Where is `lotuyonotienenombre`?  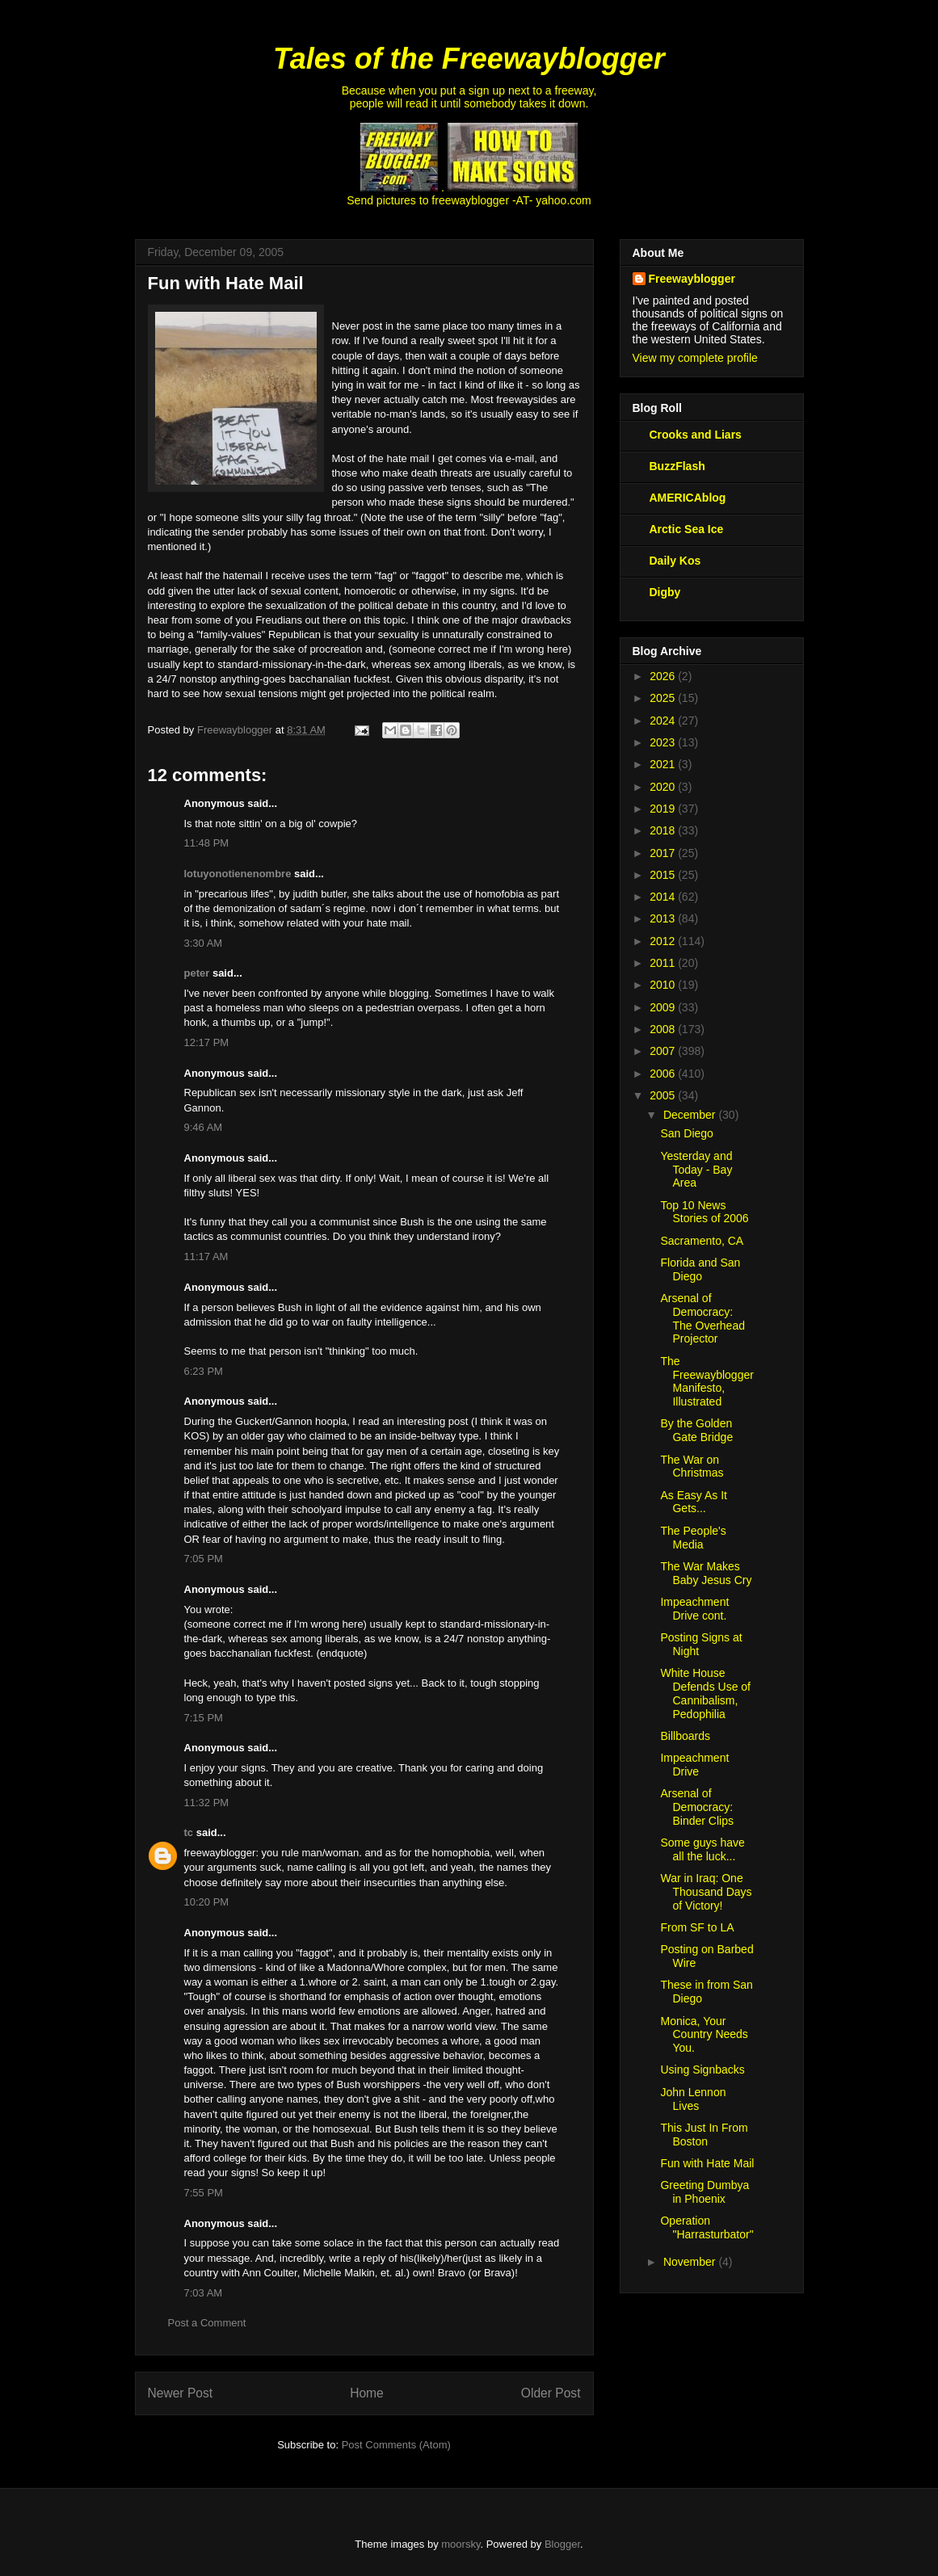
lotuyonotienenombre is located at coordinates (238, 874).